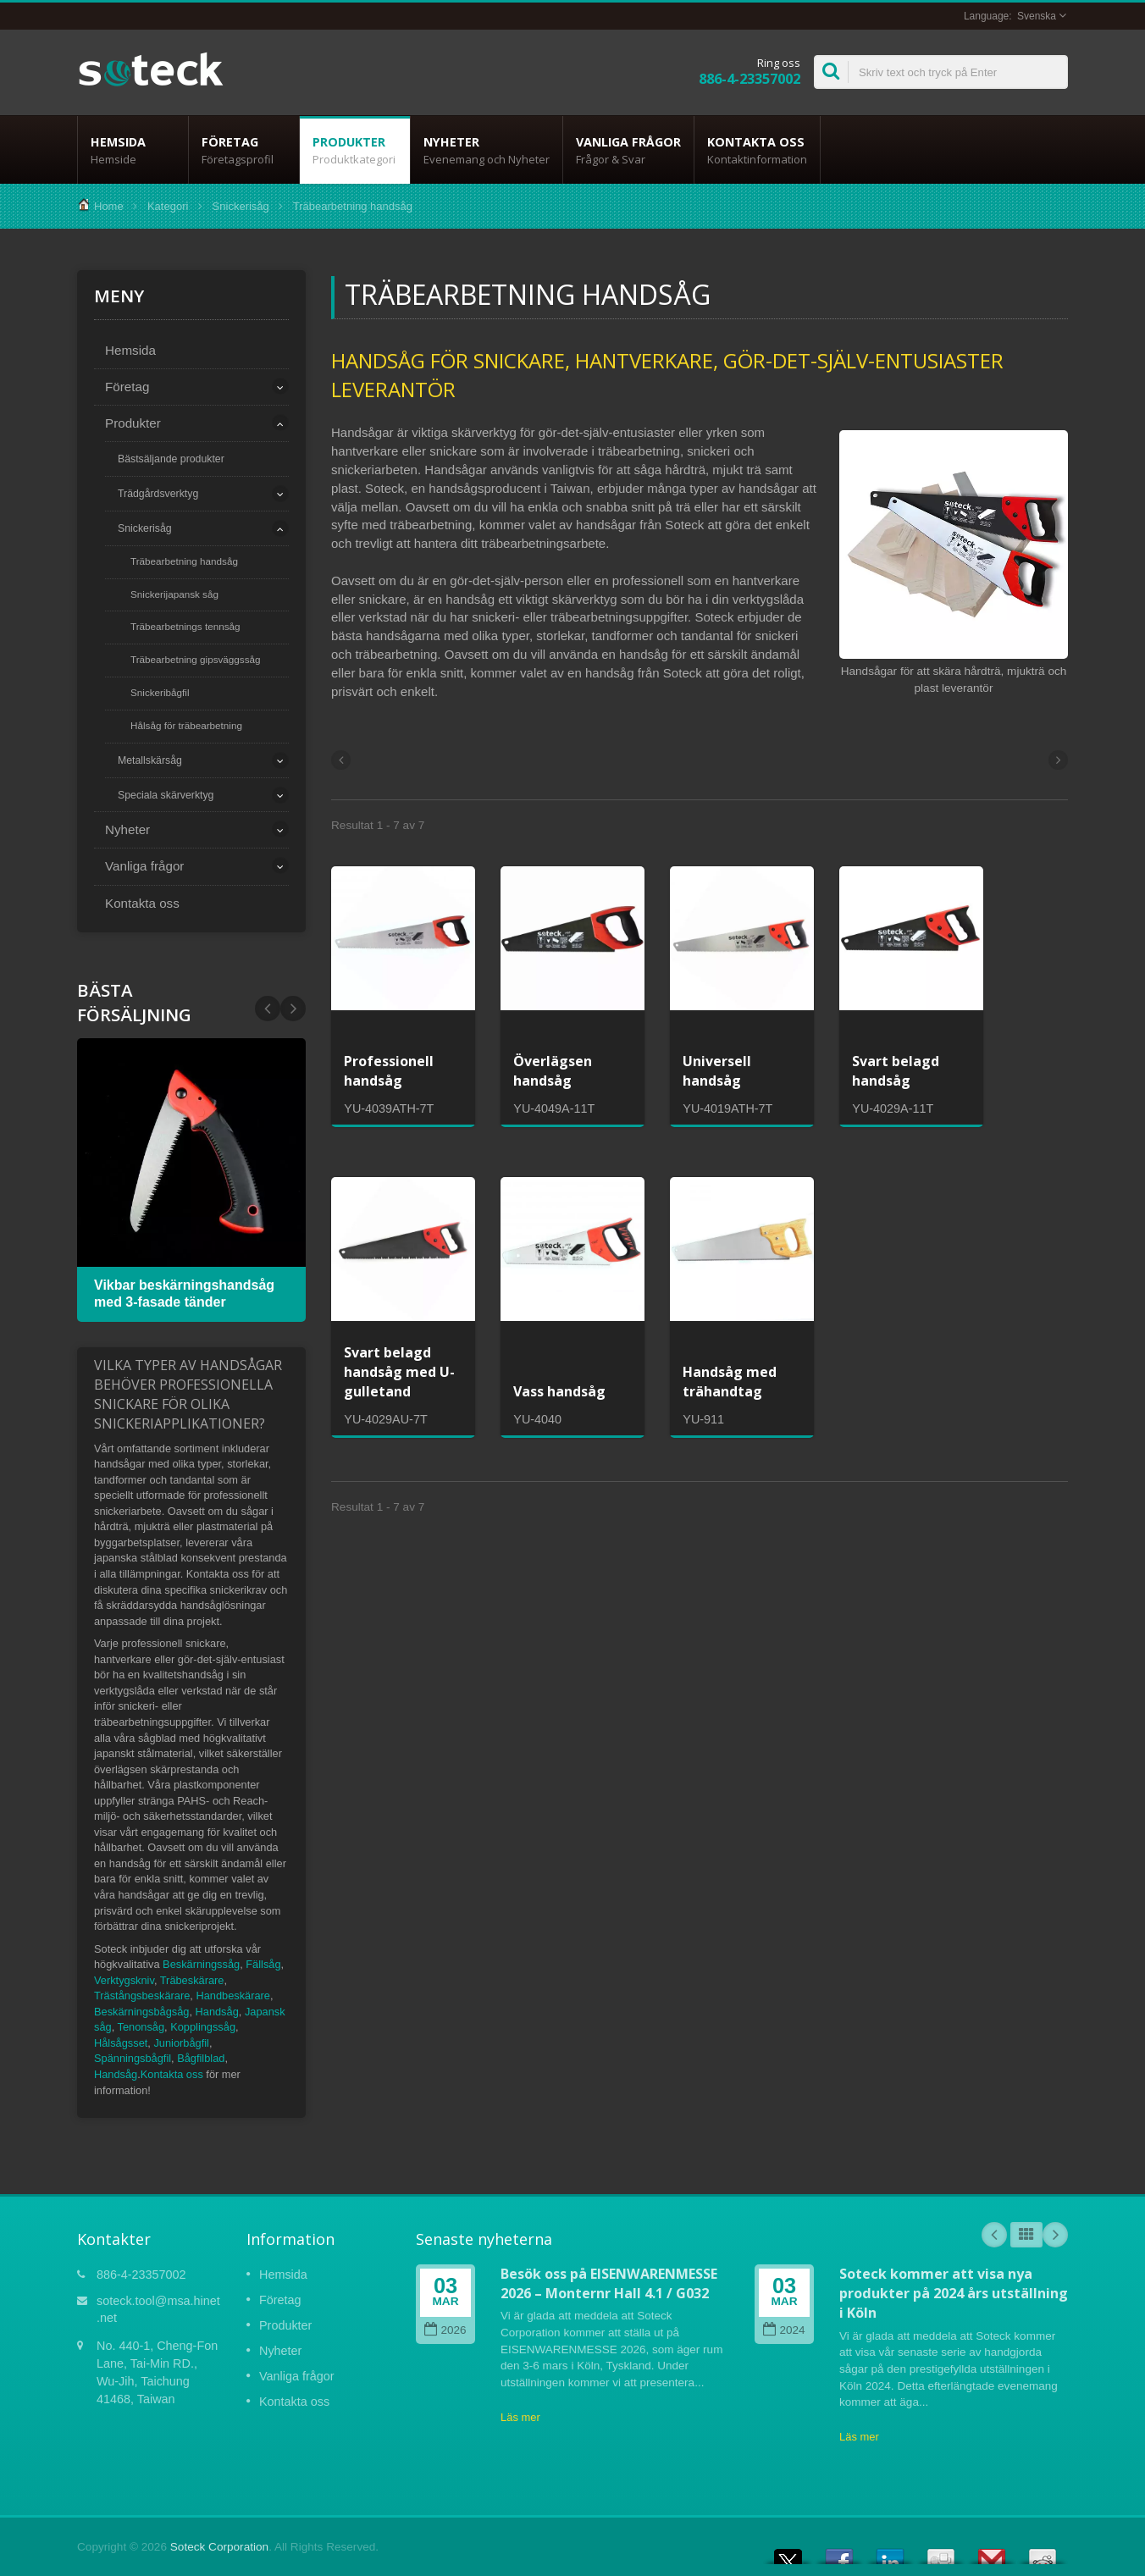  I want to click on Fällsåg, so click(263, 1964).